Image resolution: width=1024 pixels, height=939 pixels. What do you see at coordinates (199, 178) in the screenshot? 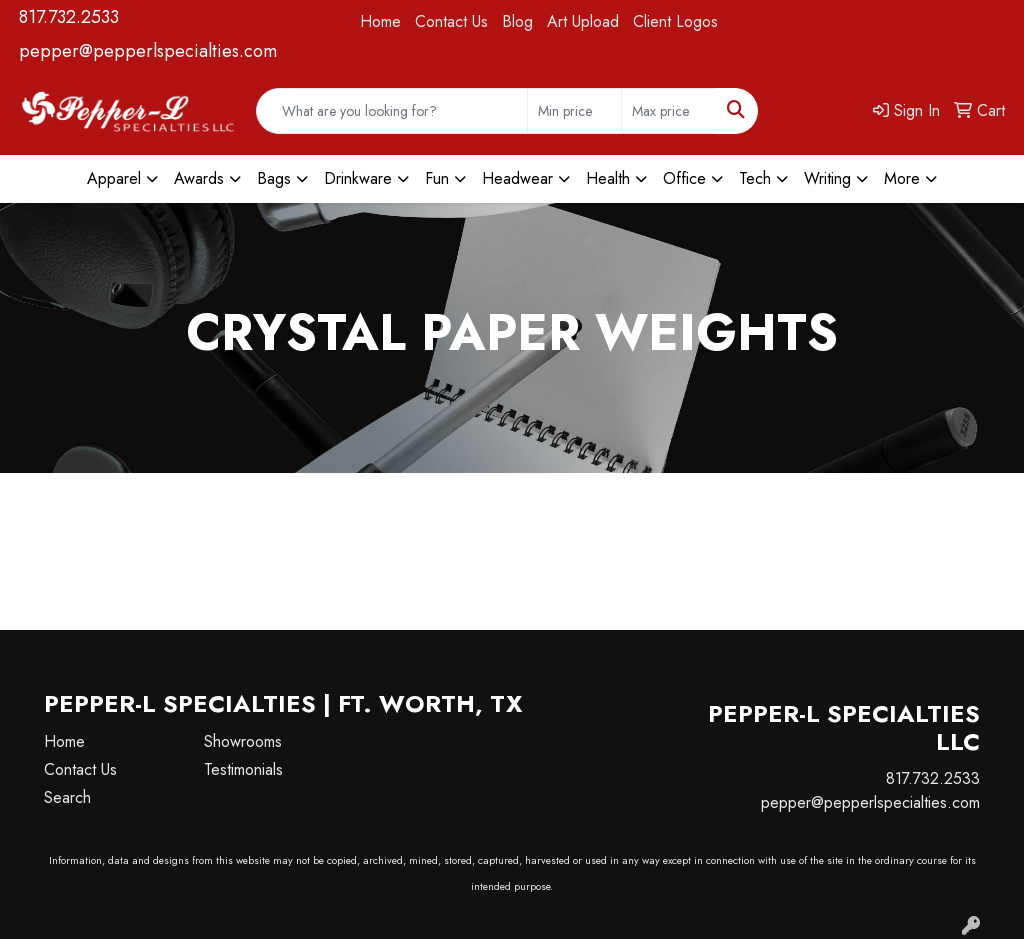
I see `Awards [button]` at bounding box center [199, 178].